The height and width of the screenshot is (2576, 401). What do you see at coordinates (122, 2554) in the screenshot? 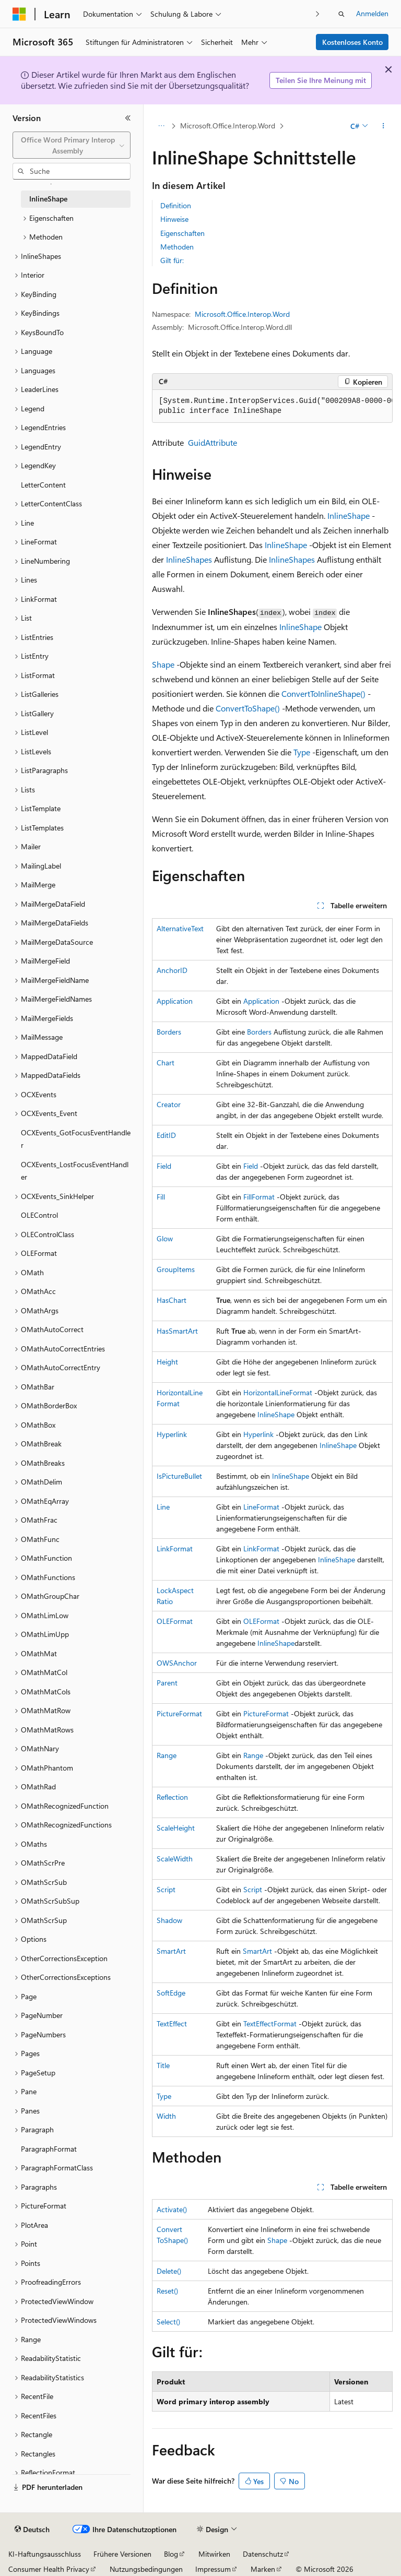
I see `Frühere Versionen` at bounding box center [122, 2554].